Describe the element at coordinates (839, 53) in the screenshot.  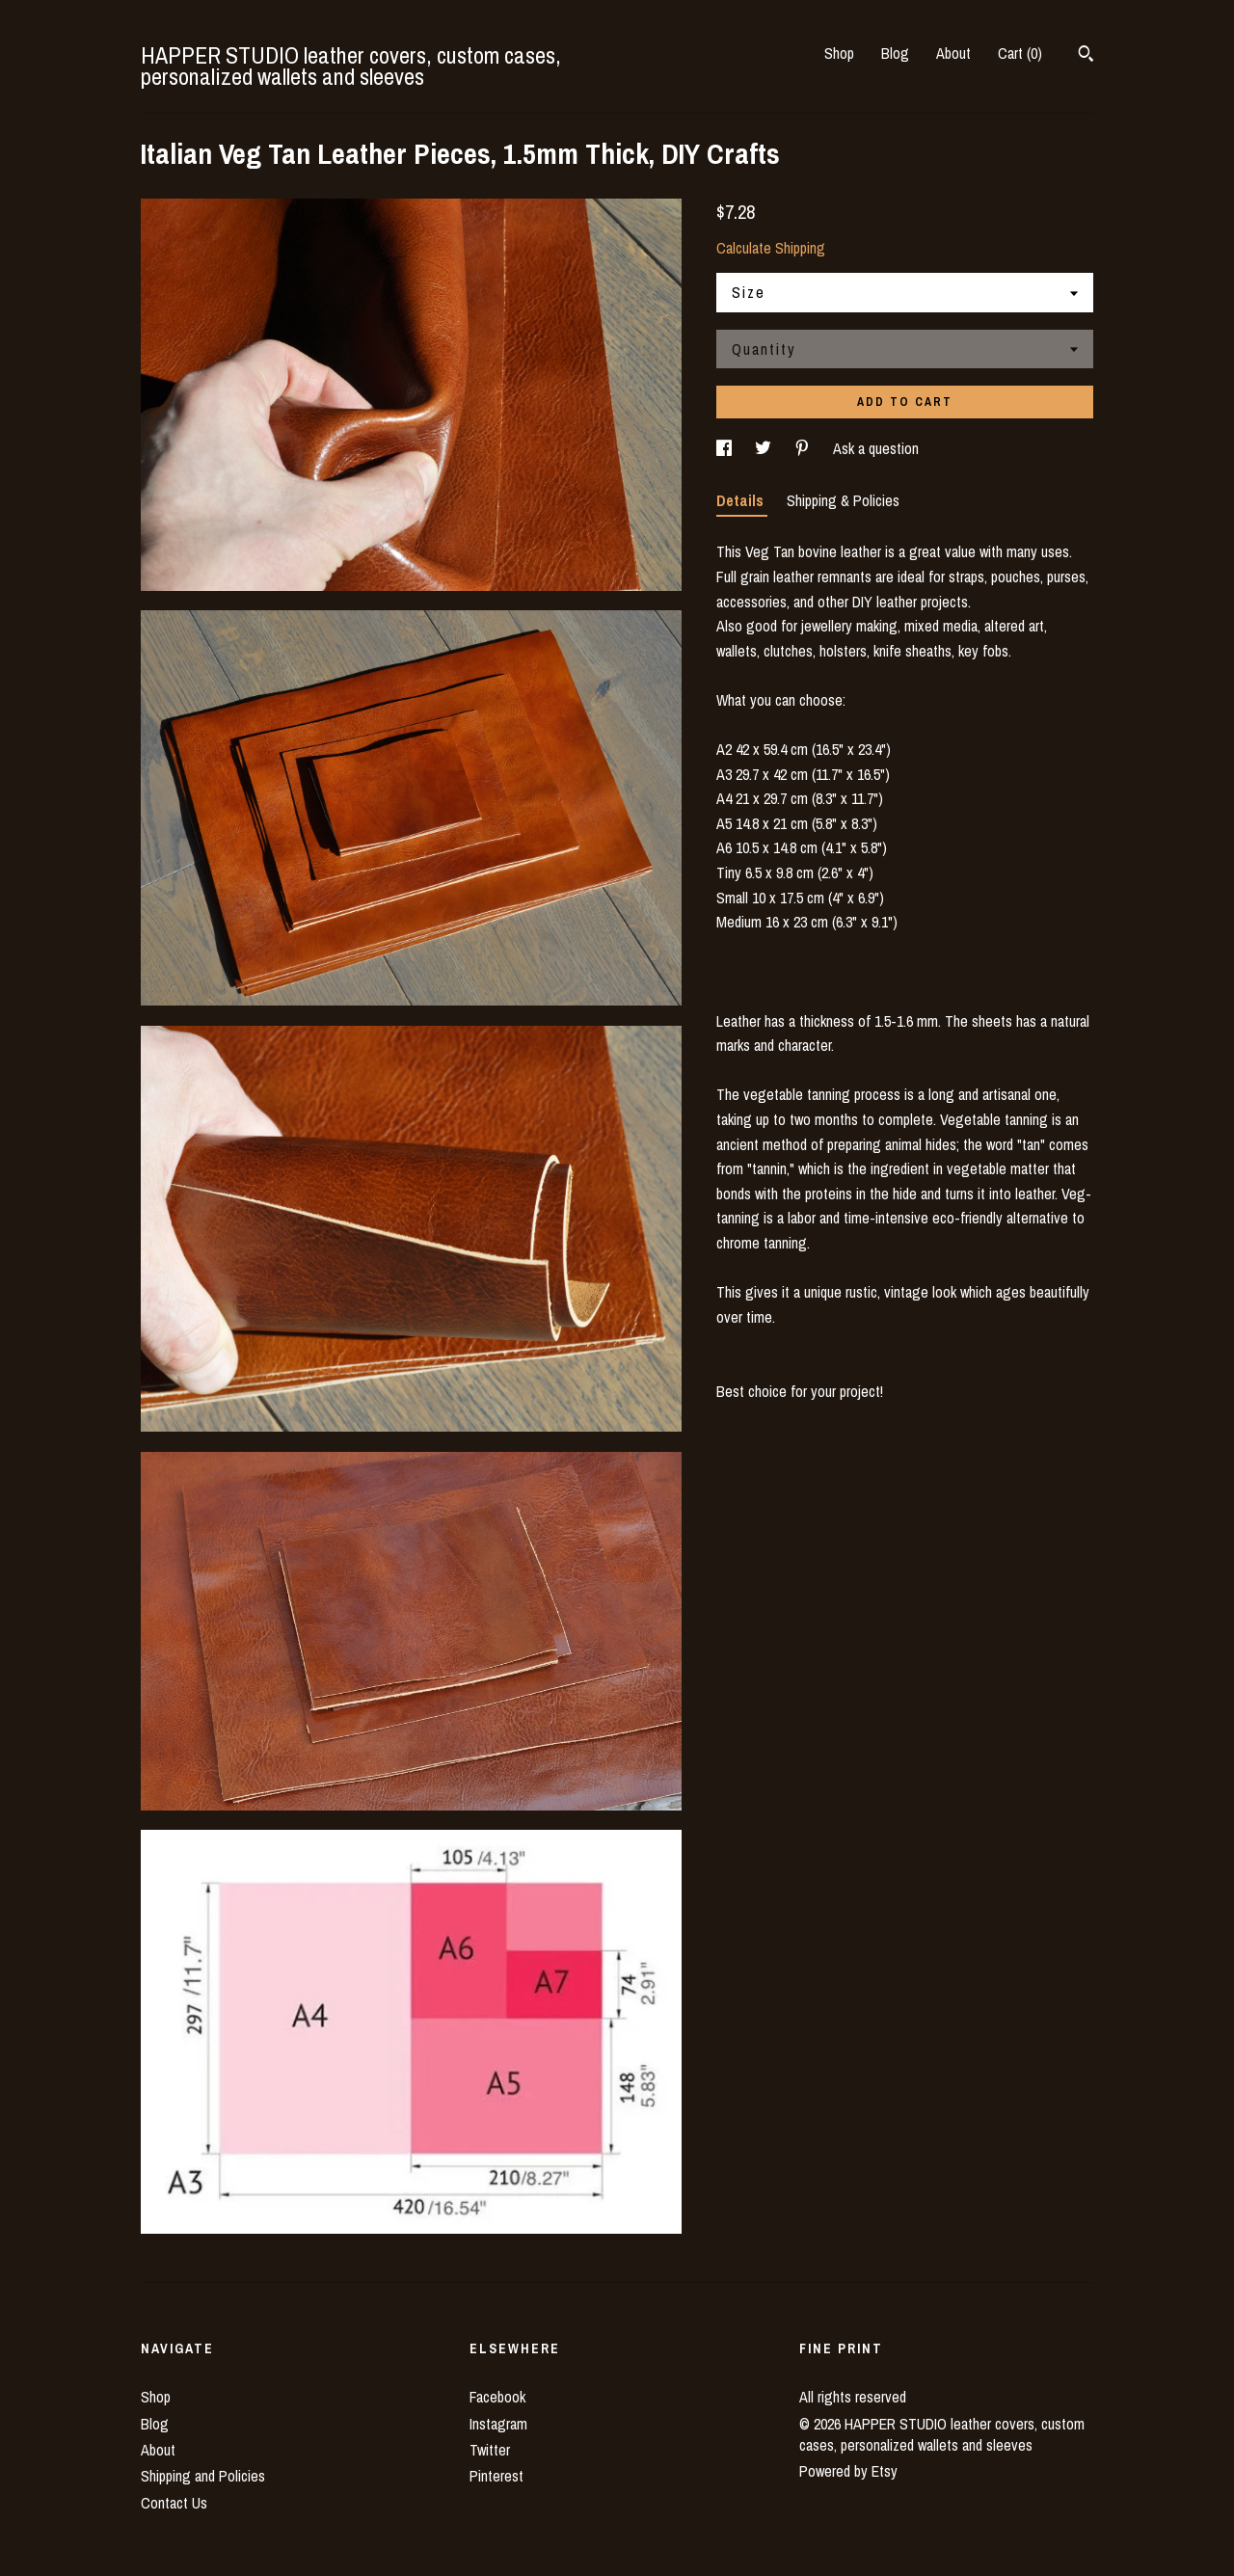
I see `Shop` at that location.